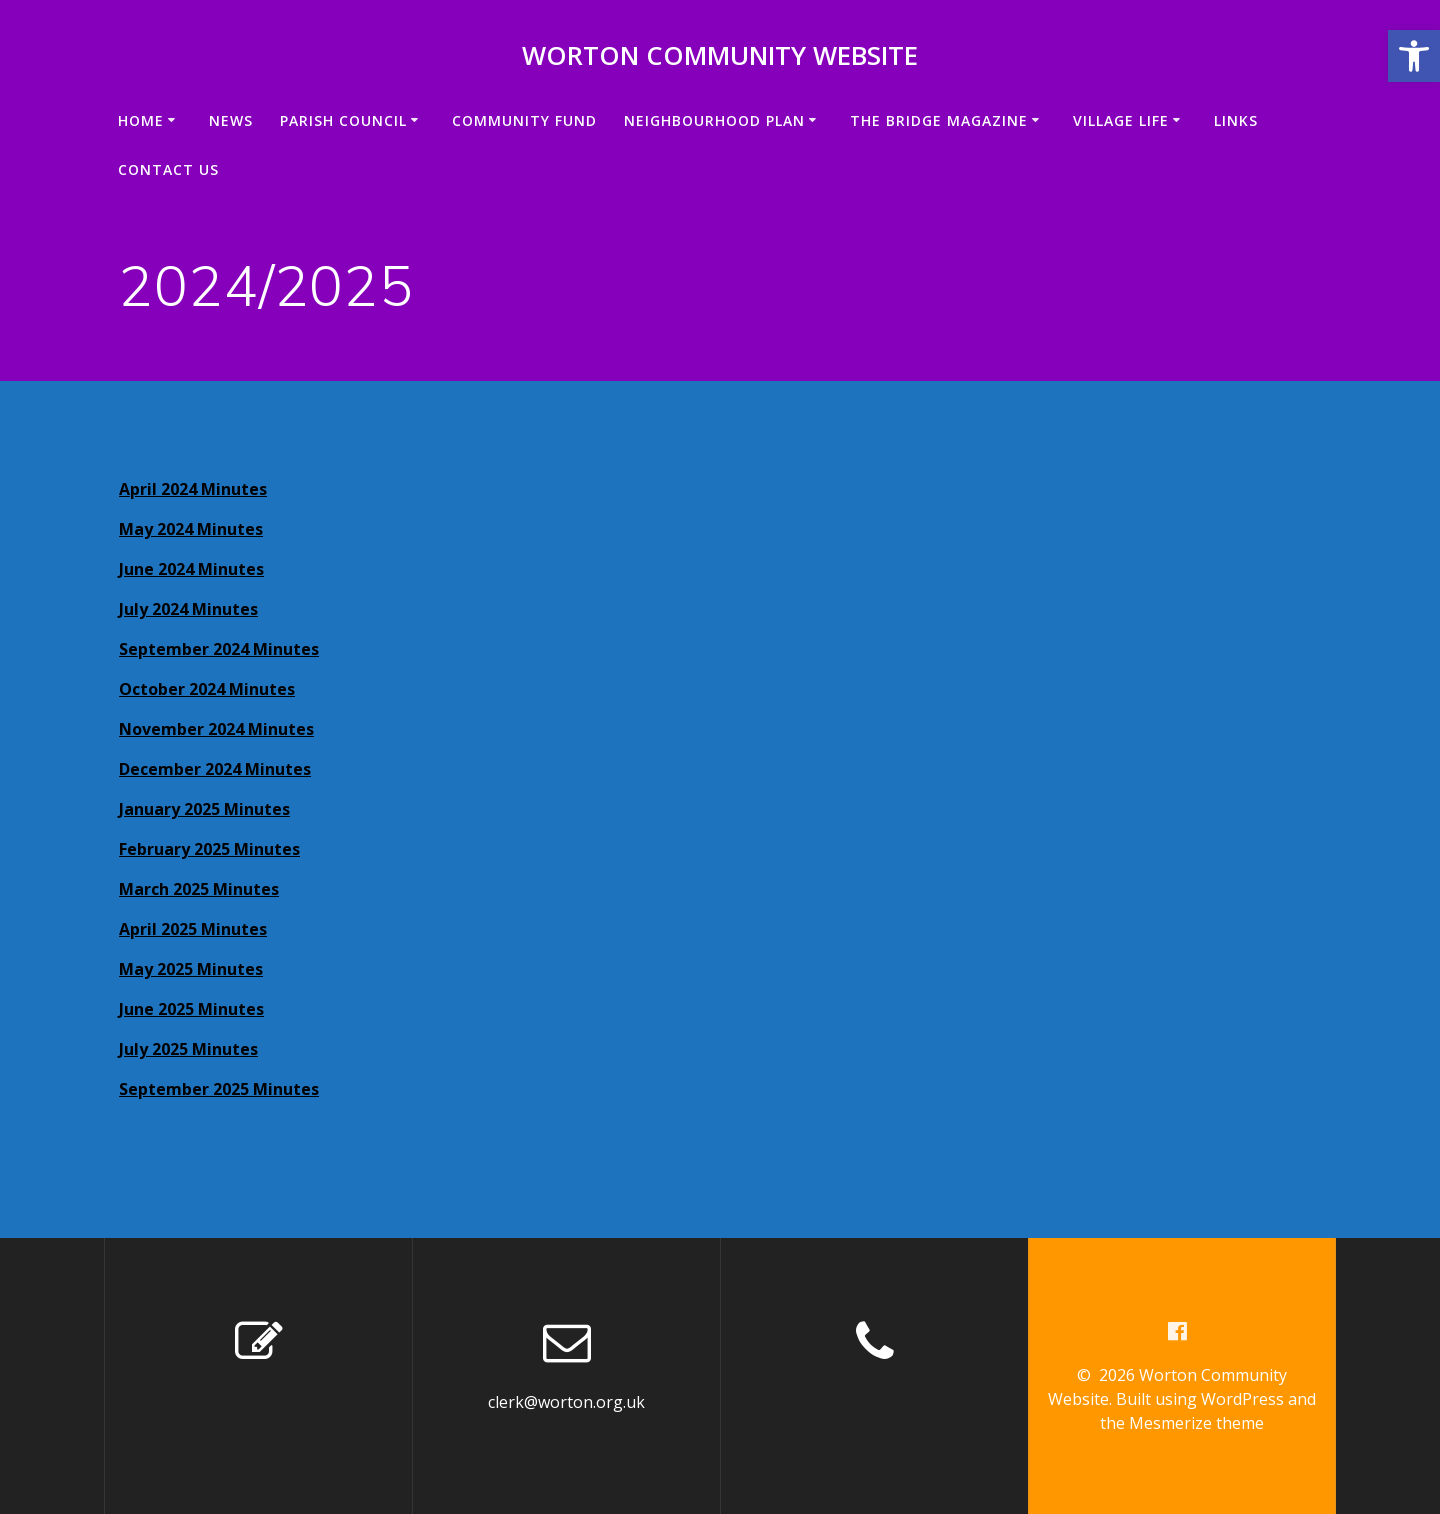 This screenshot has height=1514, width=1440. Describe the element at coordinates (193, 489) in the screenshot. I see `April 2024 Minutes [link]` at that location.